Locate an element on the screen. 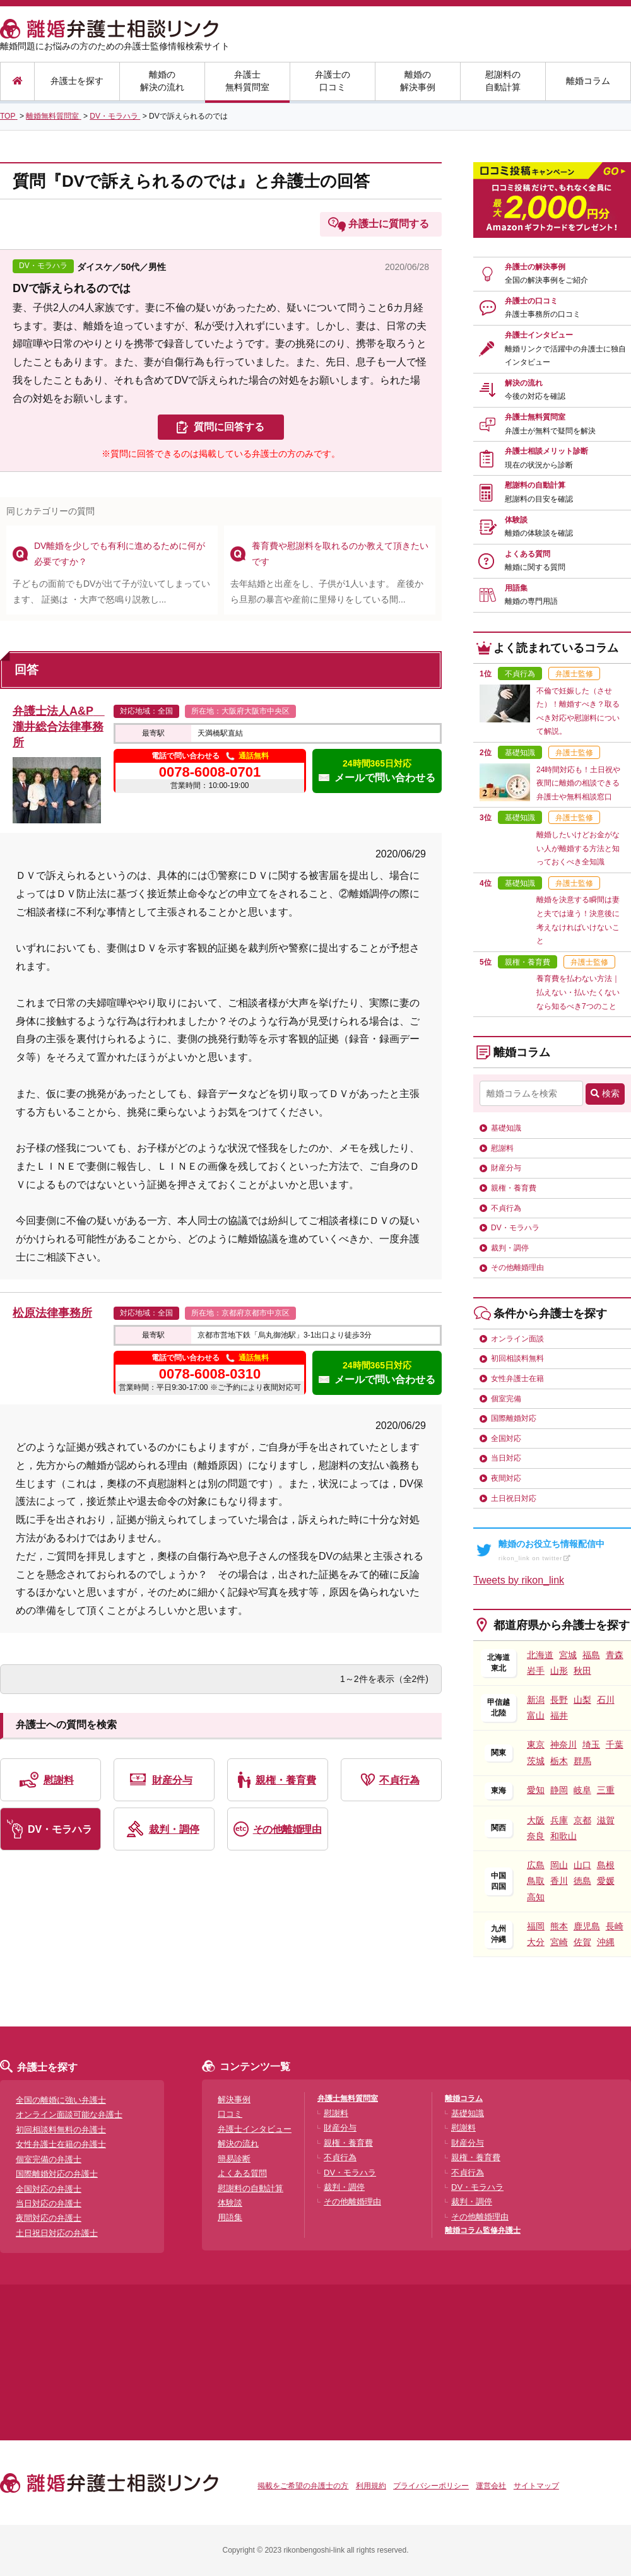 Image resolution: width=631 pixels, height=2576 pixels. 山口 is located at coordinates (582, 1865).